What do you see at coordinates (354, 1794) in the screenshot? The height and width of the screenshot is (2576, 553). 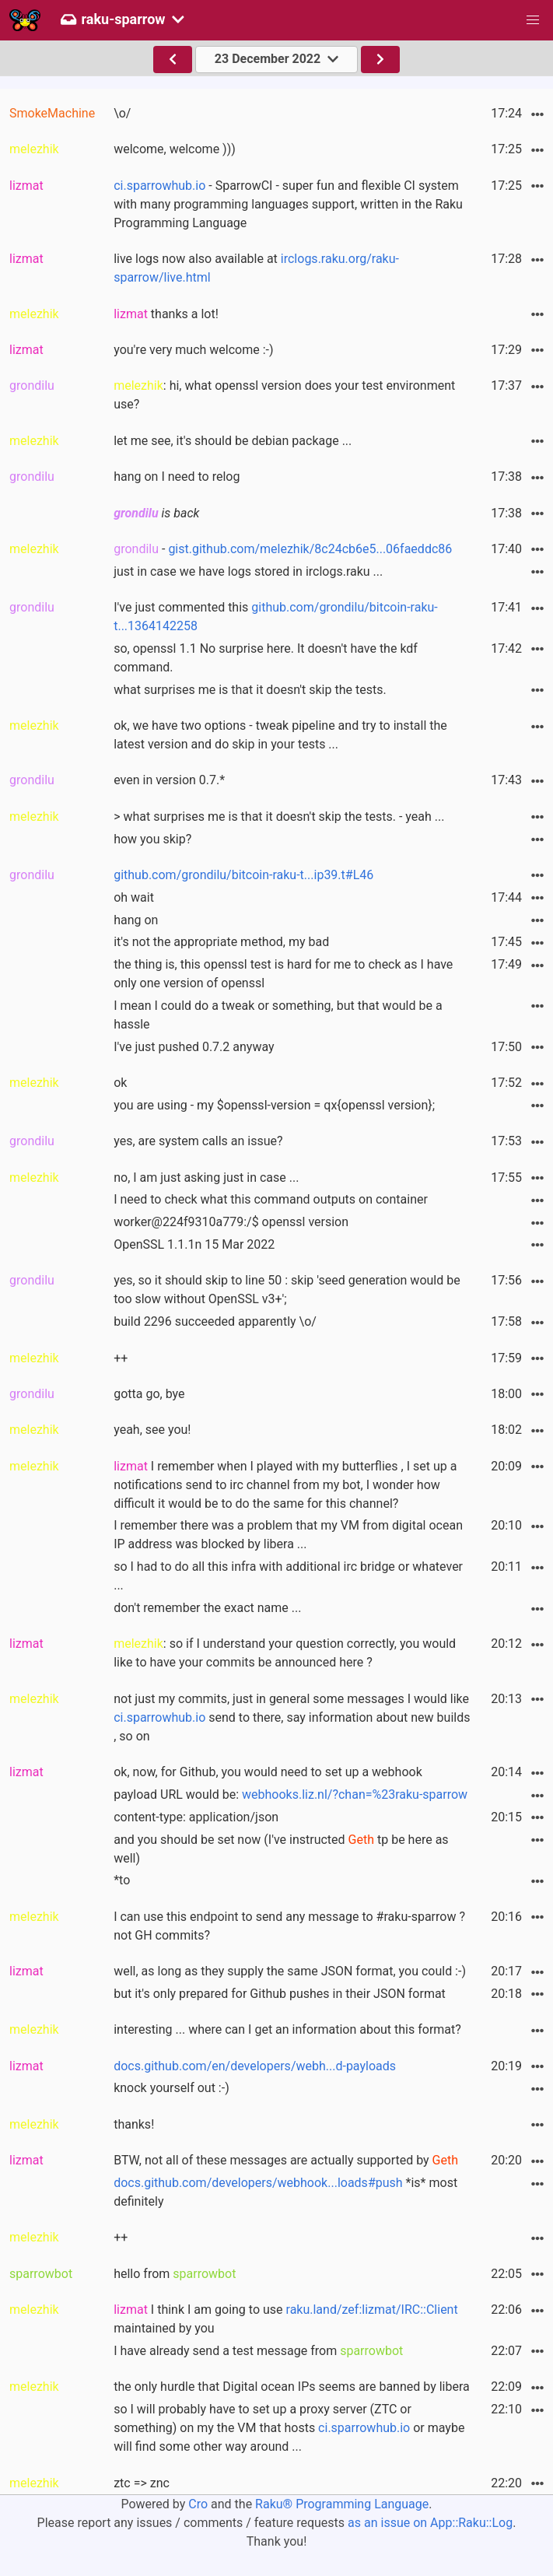 I see `webhooks.liz.nl/?chan=%23raku-sparrow` at bounding box center [354, 1794].